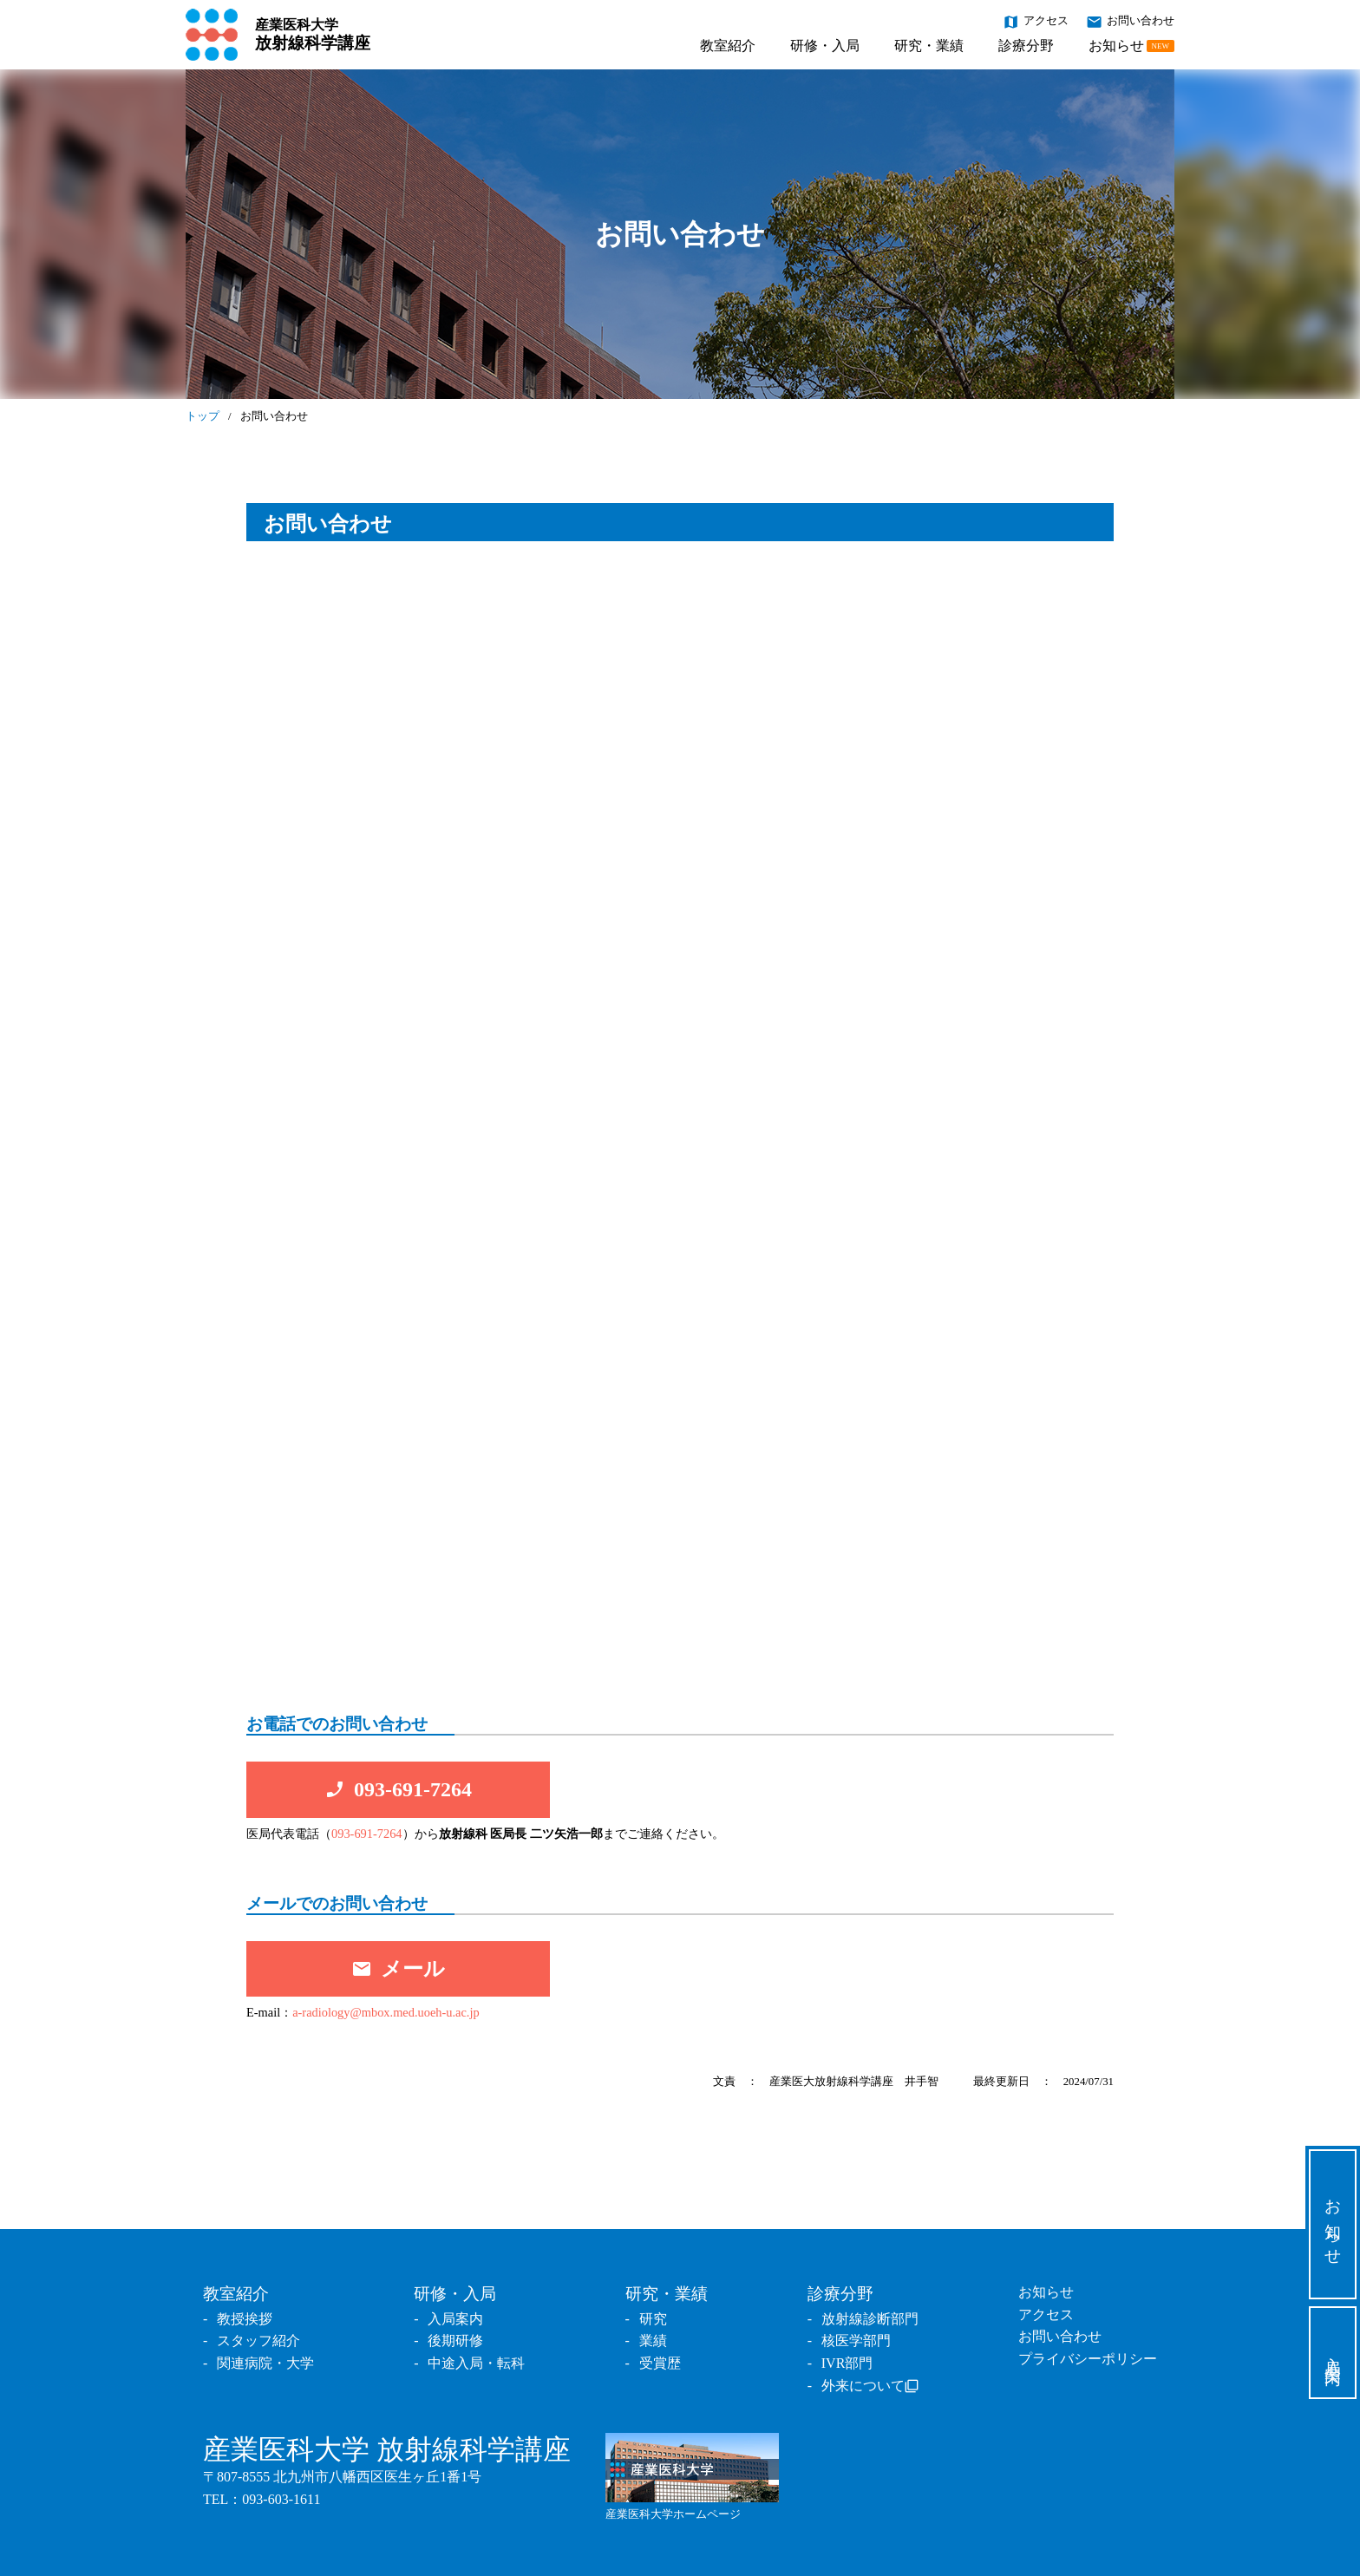 This screenshot has width=1360, height=2576. What do you see at coordinates (202, 416) in the screenshot?
I see `トップ` at bounding box center [202, 416].